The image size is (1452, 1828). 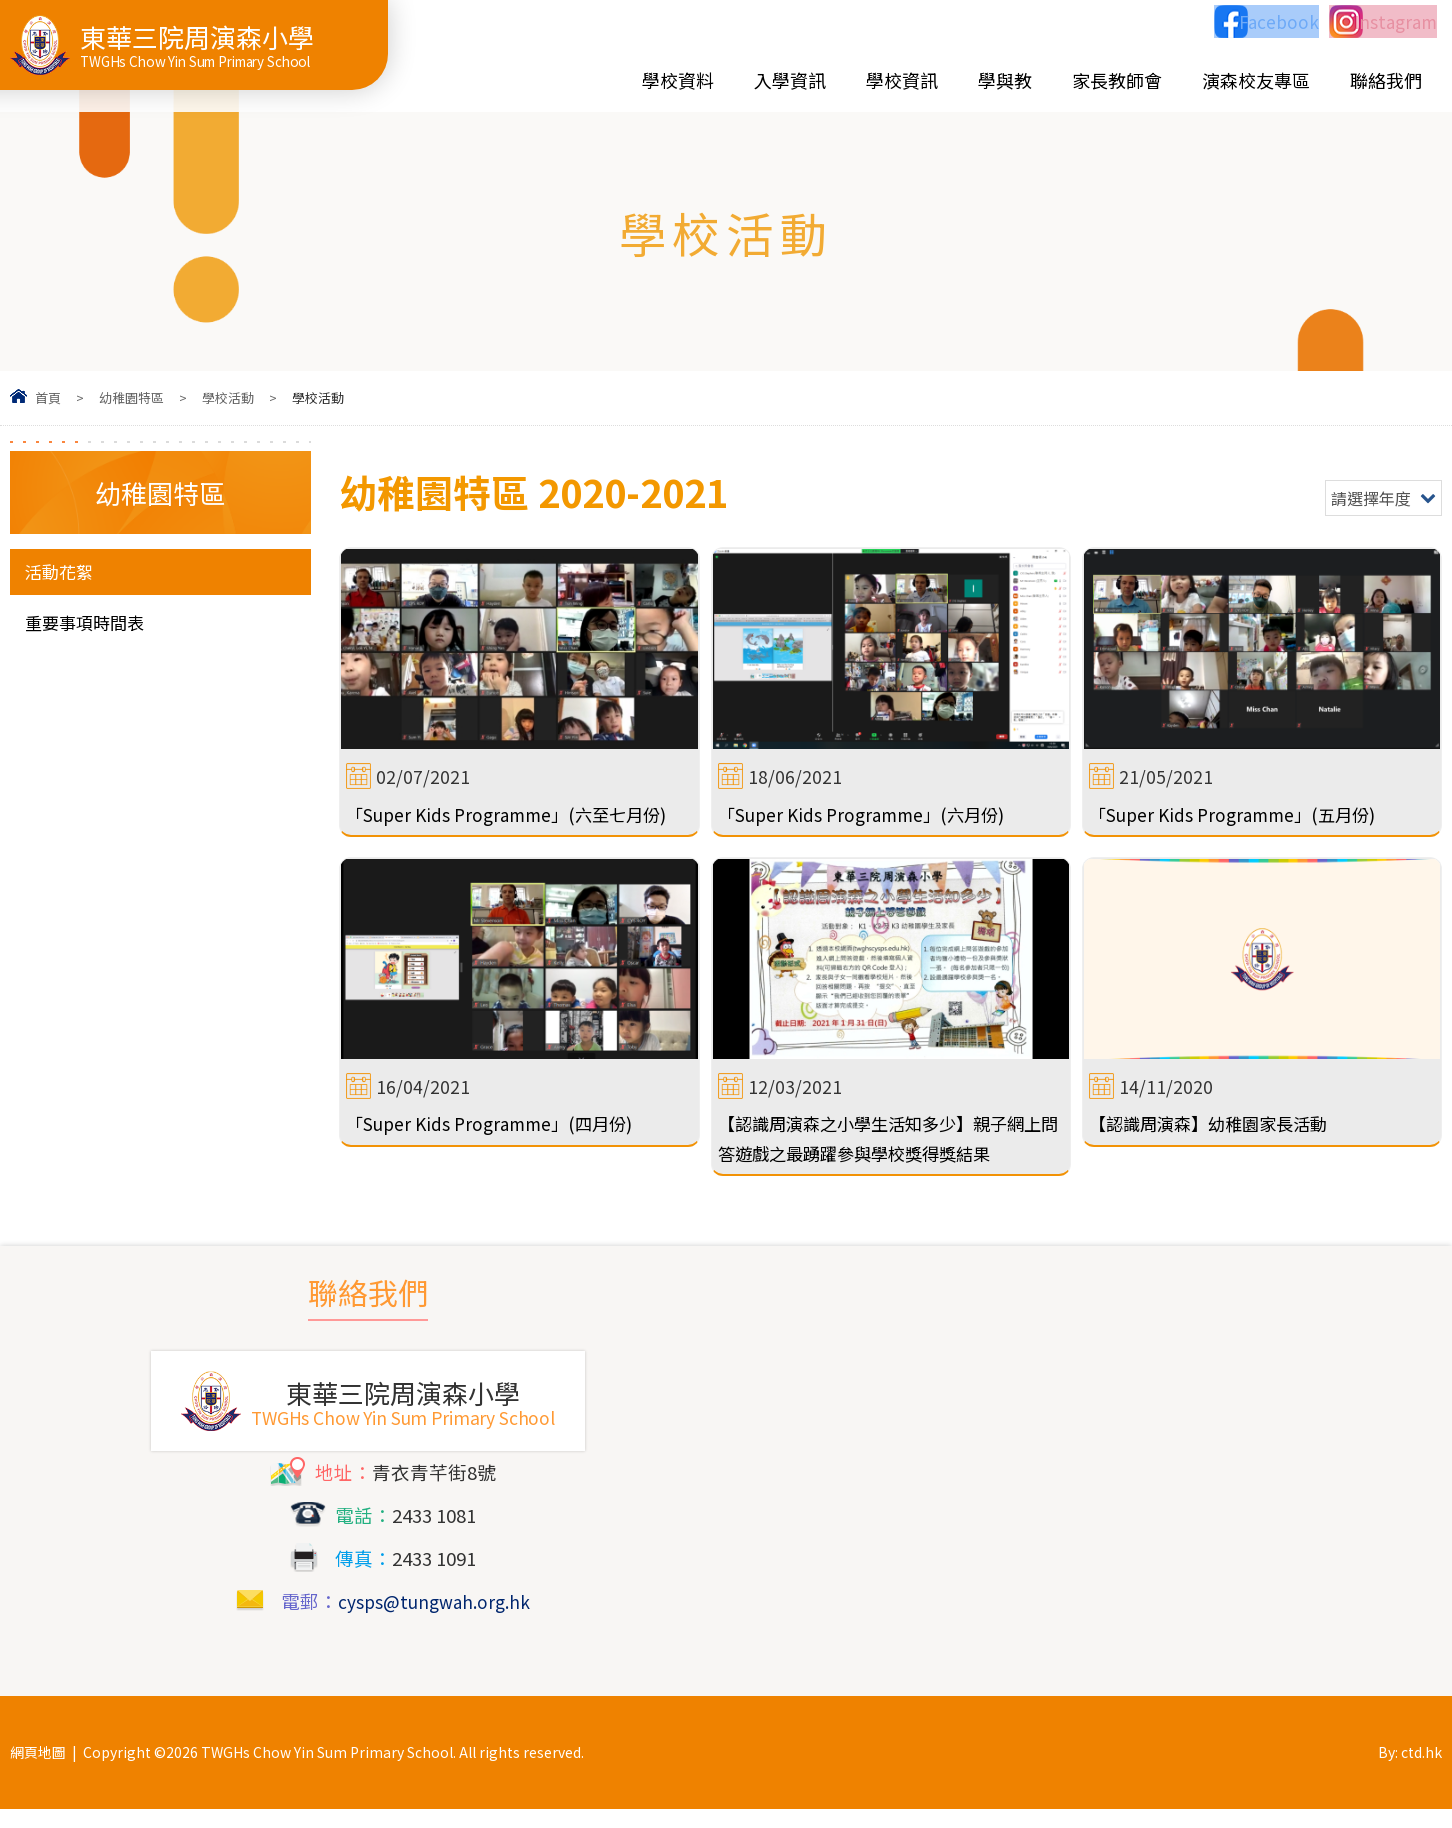 I want to click on 重要事項時間表, so click(x=91, y=625).